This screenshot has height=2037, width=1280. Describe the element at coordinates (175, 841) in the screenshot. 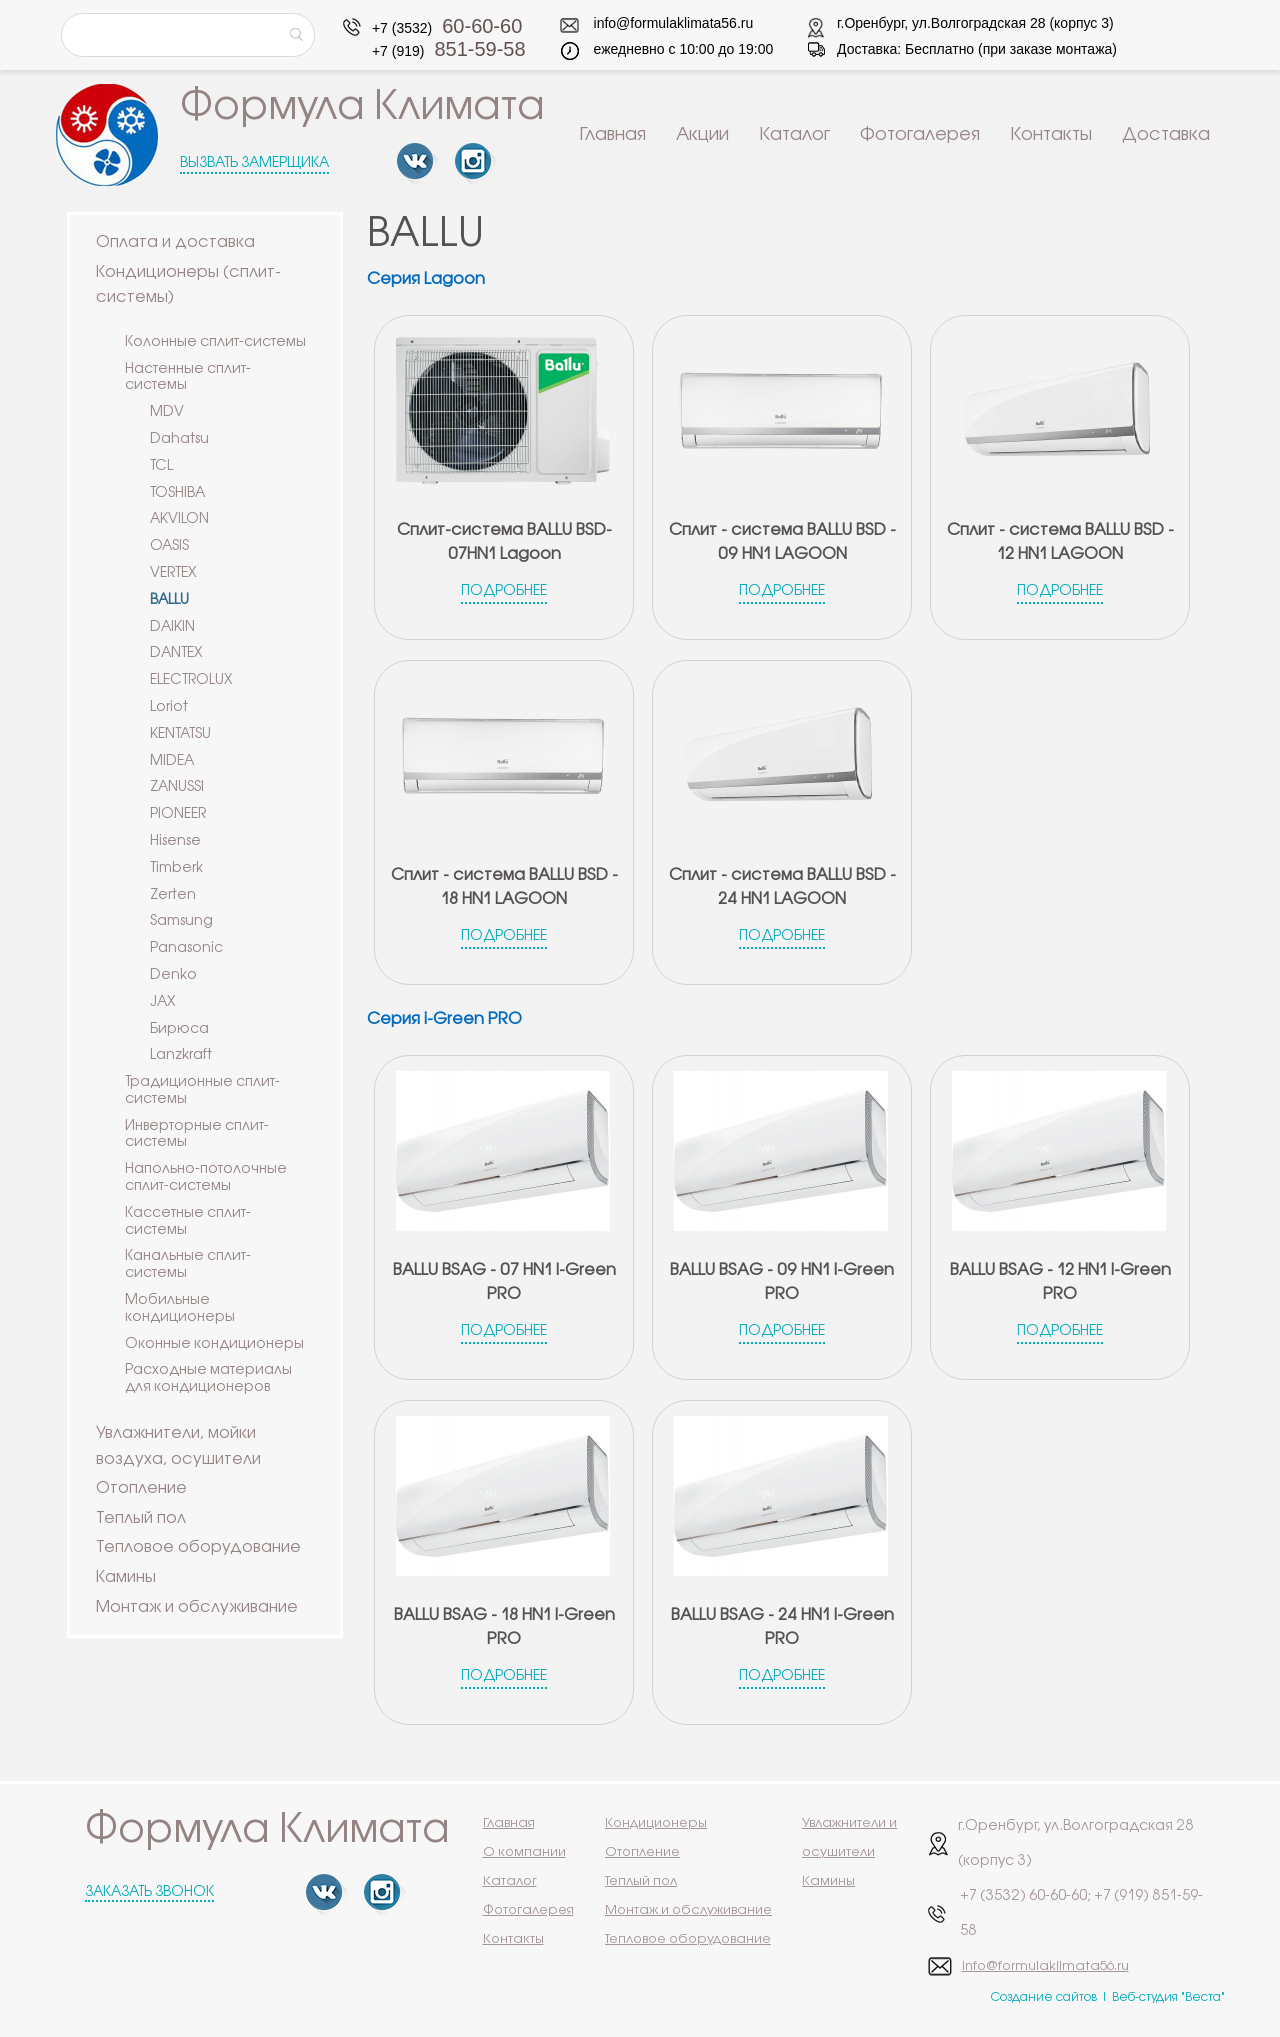

I see `Hisense` at that location.